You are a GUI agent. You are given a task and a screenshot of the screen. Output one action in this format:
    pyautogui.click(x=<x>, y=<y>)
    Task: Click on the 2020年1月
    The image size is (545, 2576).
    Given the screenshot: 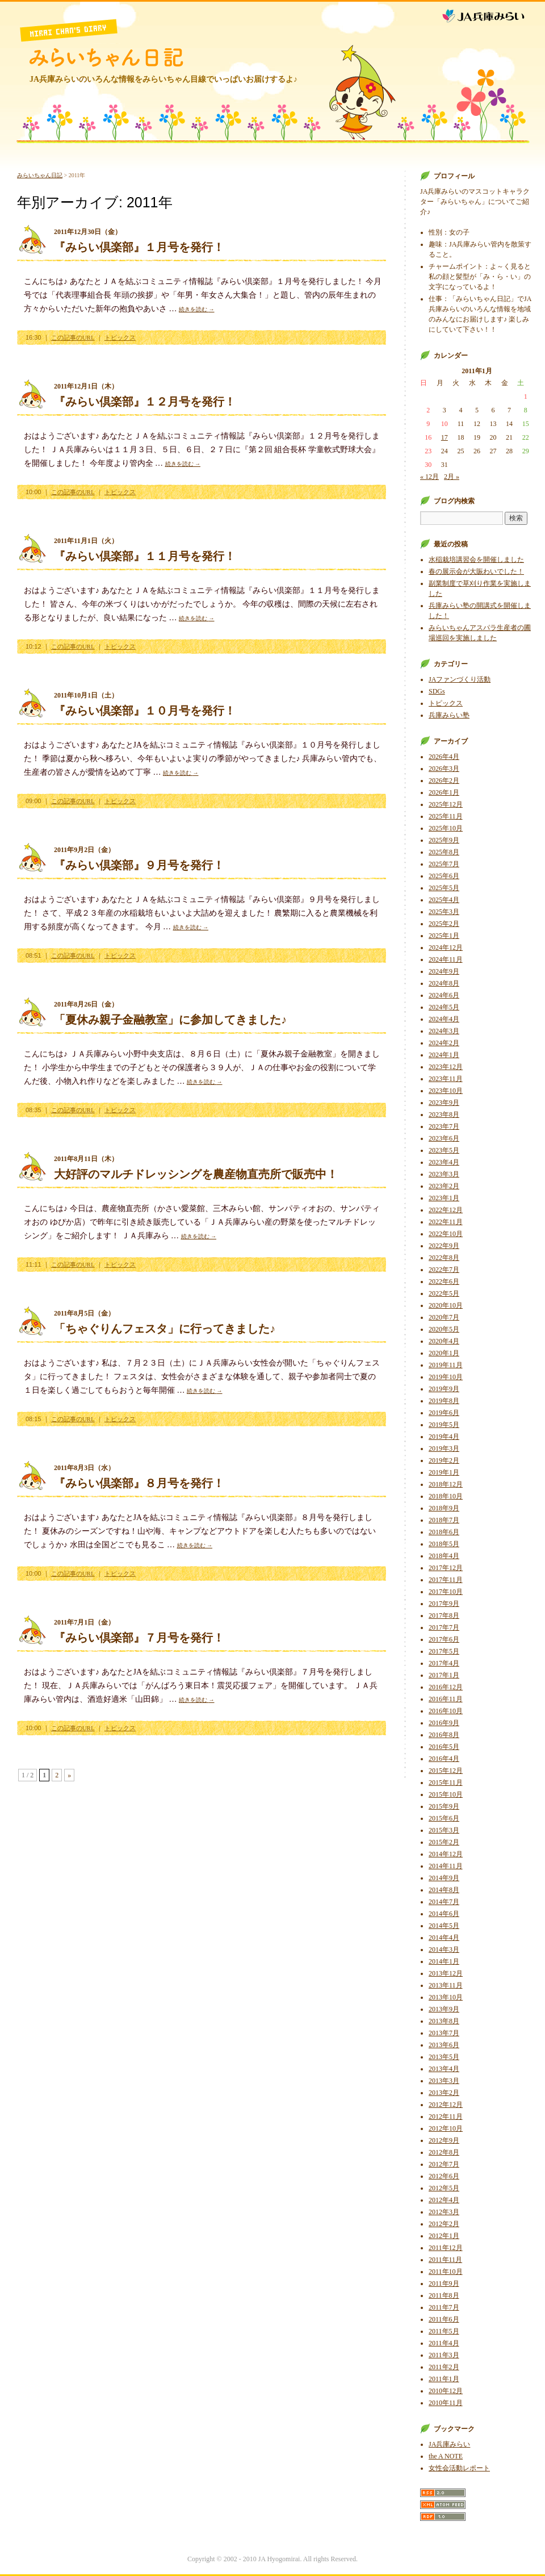 What is the action you would take?
    pyautogui.click(x=444, y=1353)
    